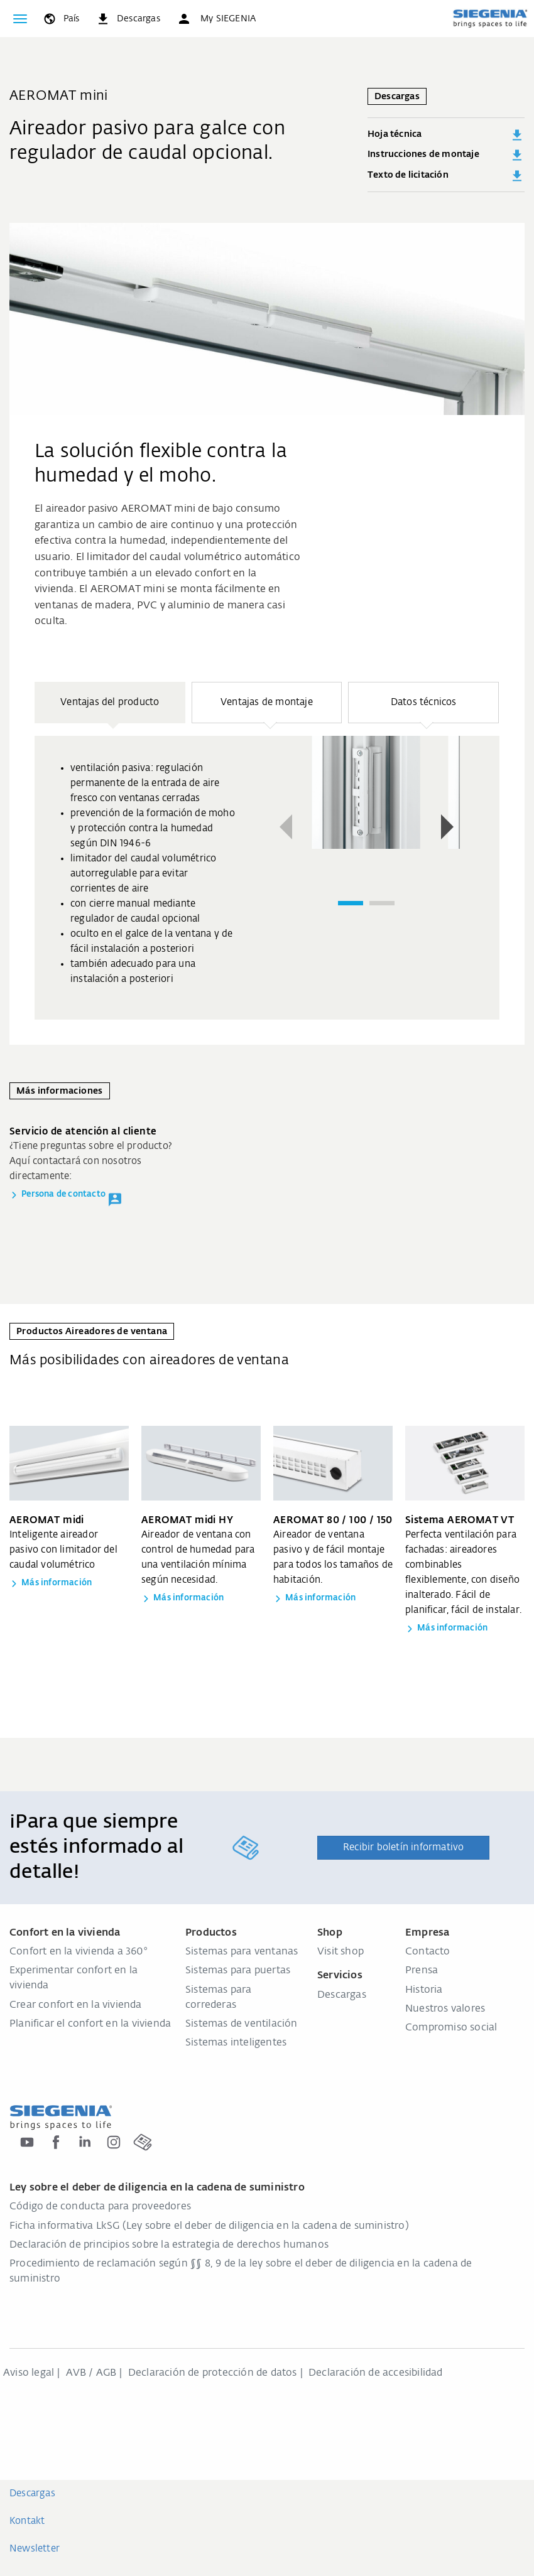  I want to click on Visit shop, so click(340, 1952).